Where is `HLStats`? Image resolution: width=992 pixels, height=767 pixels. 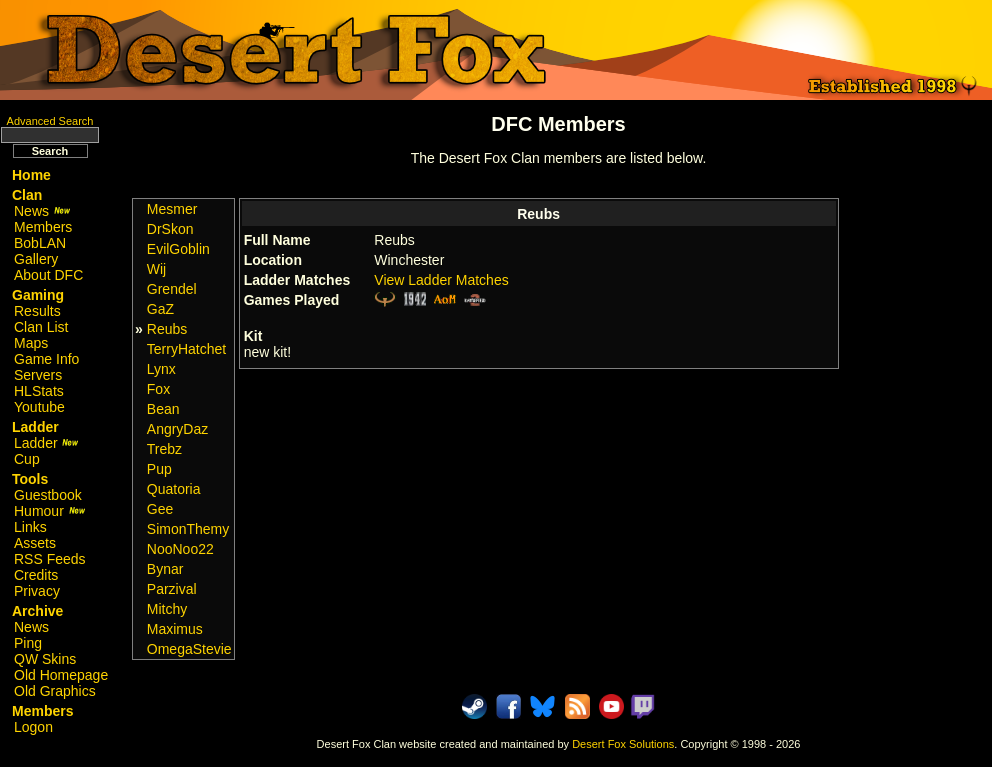
HLStats is located at coordinates (39, 391).